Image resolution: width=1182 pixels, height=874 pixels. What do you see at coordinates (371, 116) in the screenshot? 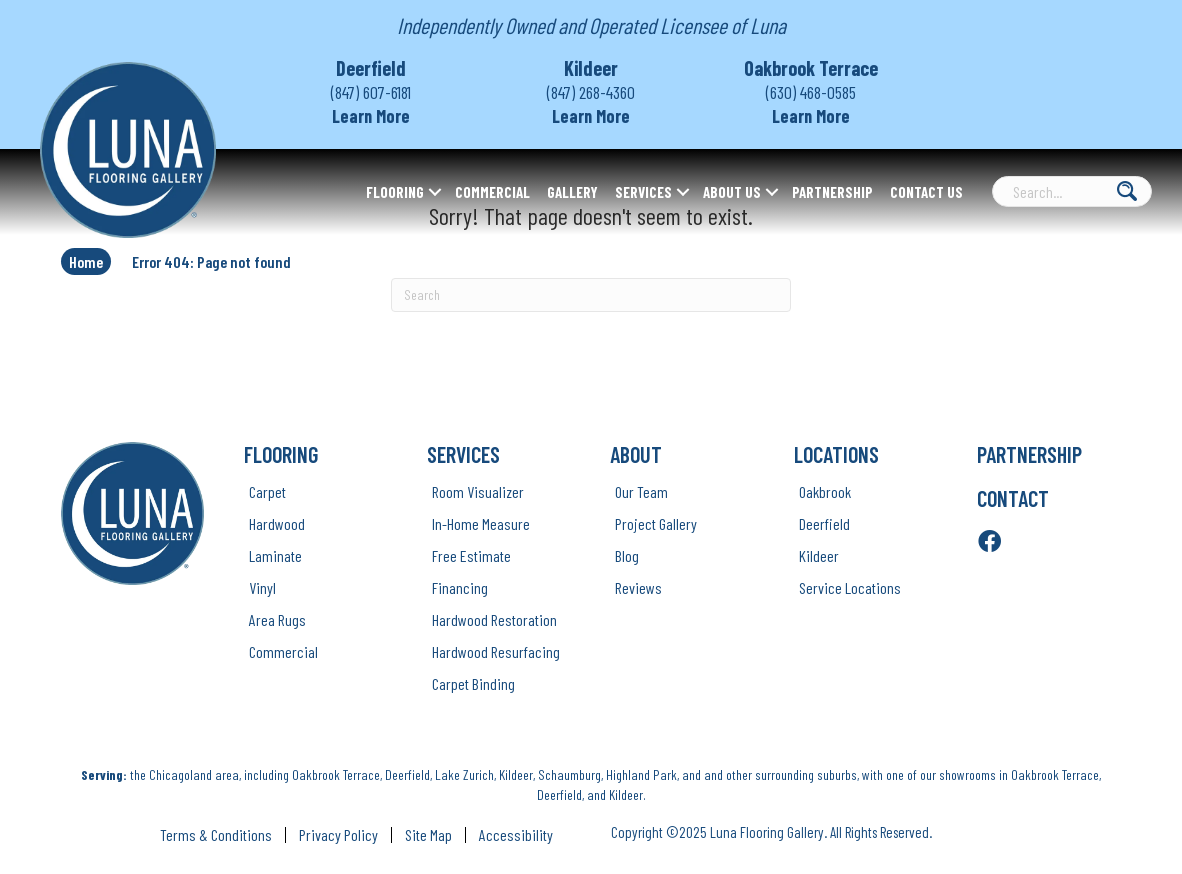
I see `Learn More` at bounding box center [371, 116].